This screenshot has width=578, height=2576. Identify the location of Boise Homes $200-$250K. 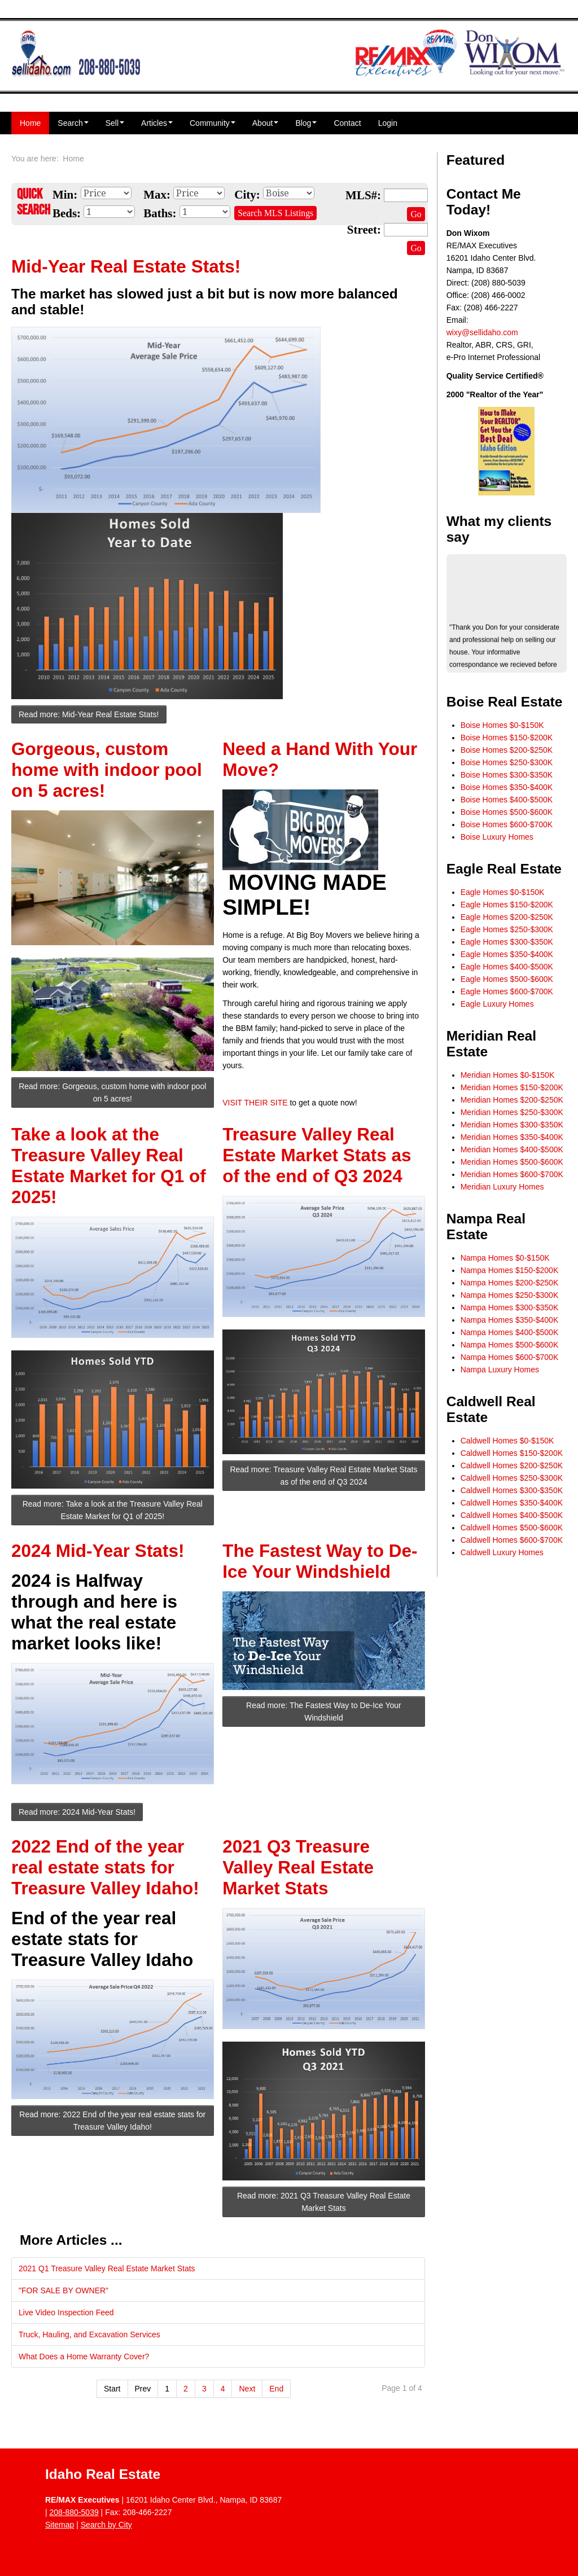
(507, 749).